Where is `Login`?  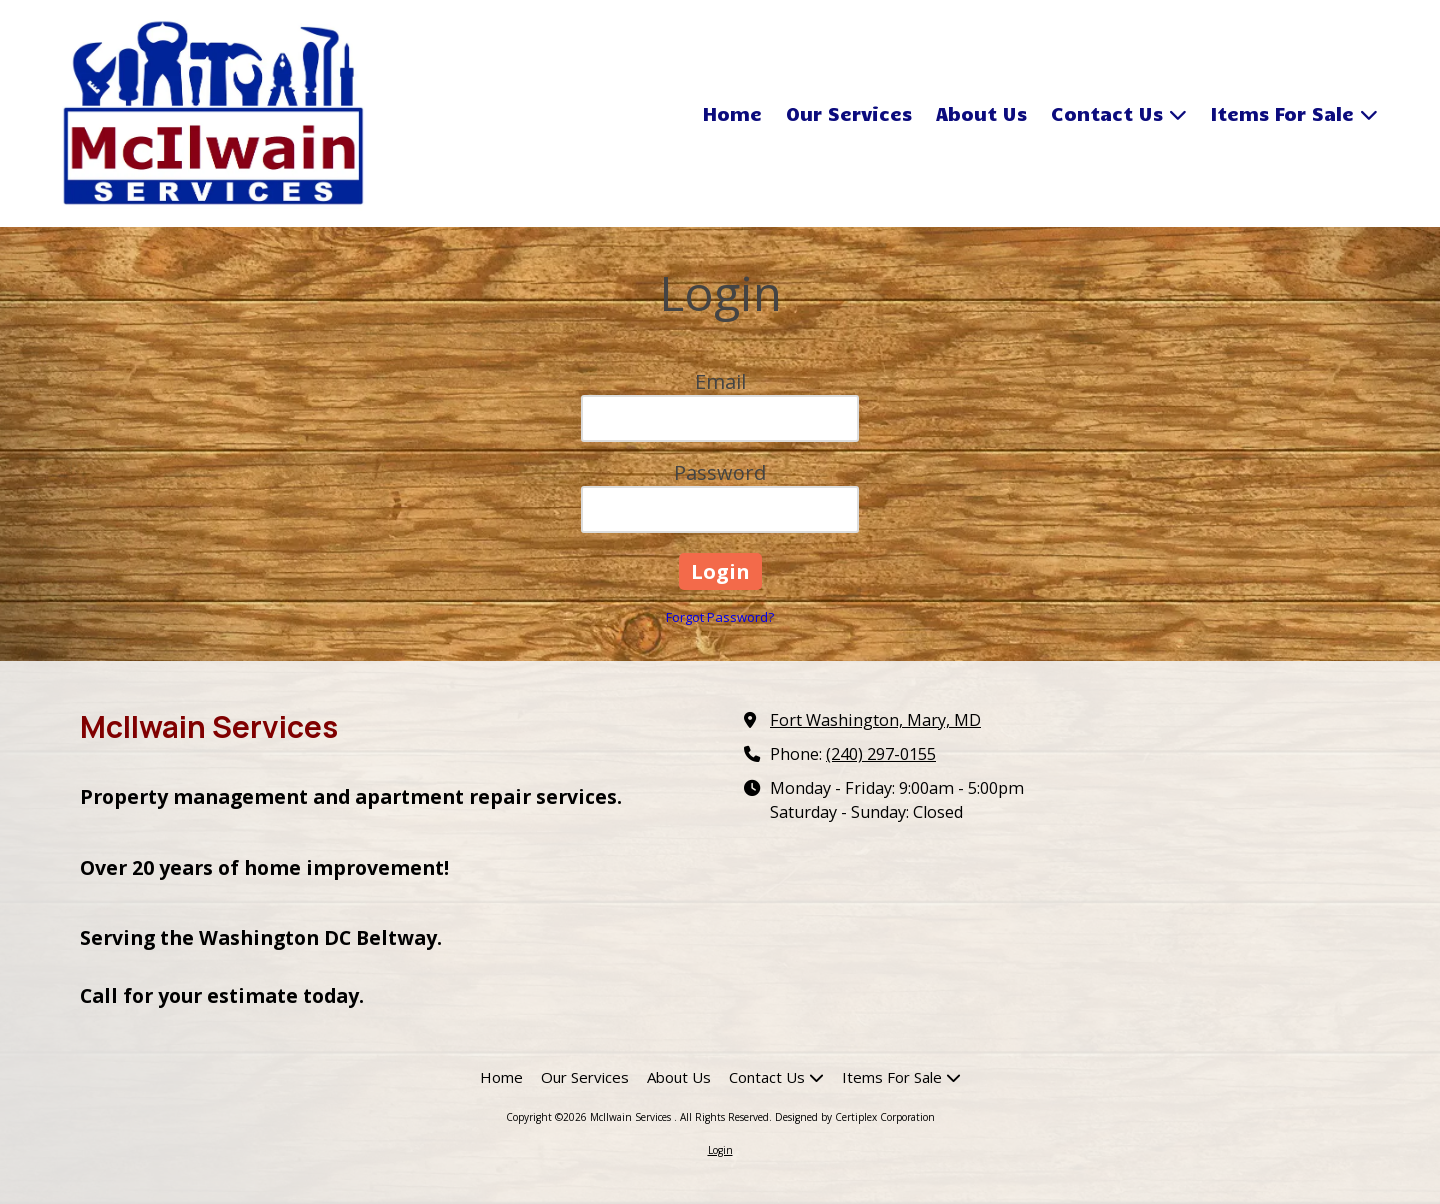 Login is located at coordinates (720, 1150).